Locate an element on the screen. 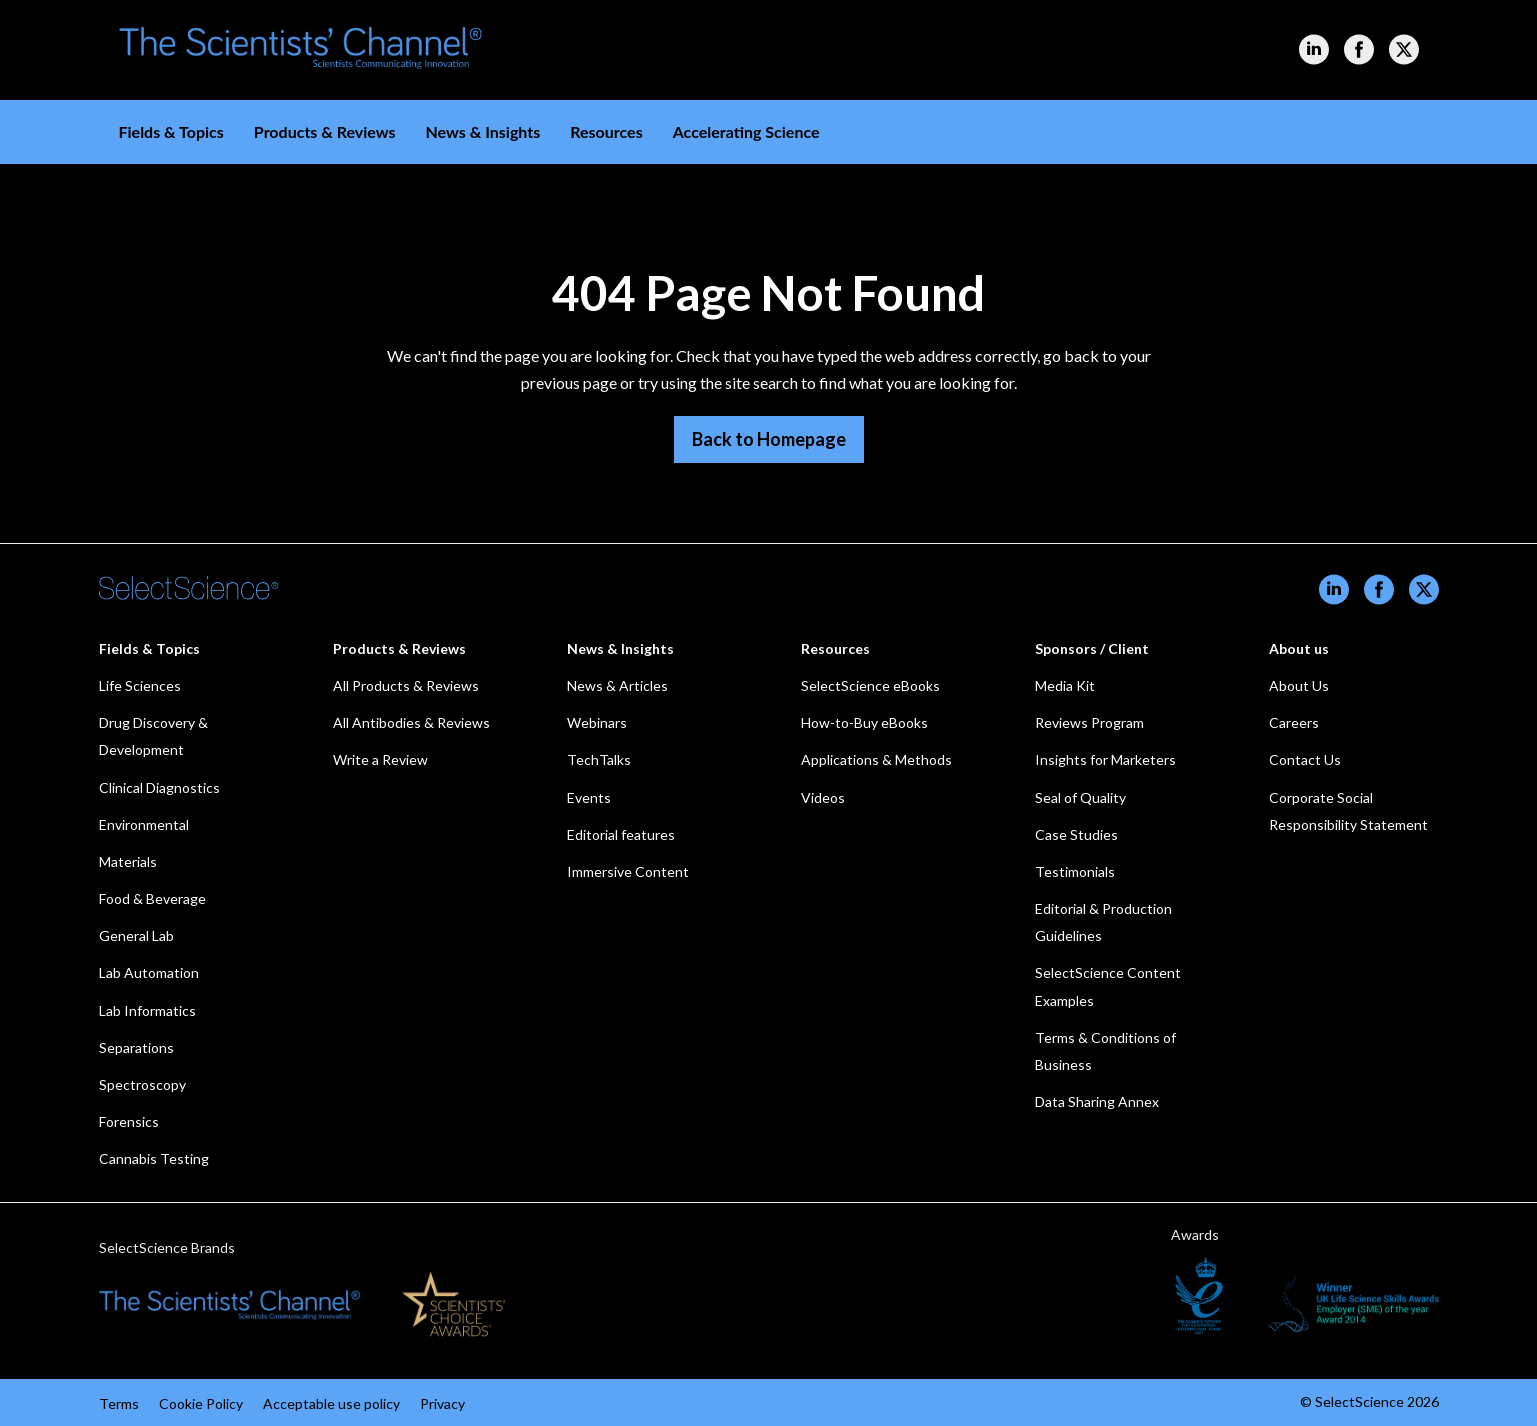 This screenshot has width=1537, height=1426. Media Kit is located at coordinates (1065, 685).